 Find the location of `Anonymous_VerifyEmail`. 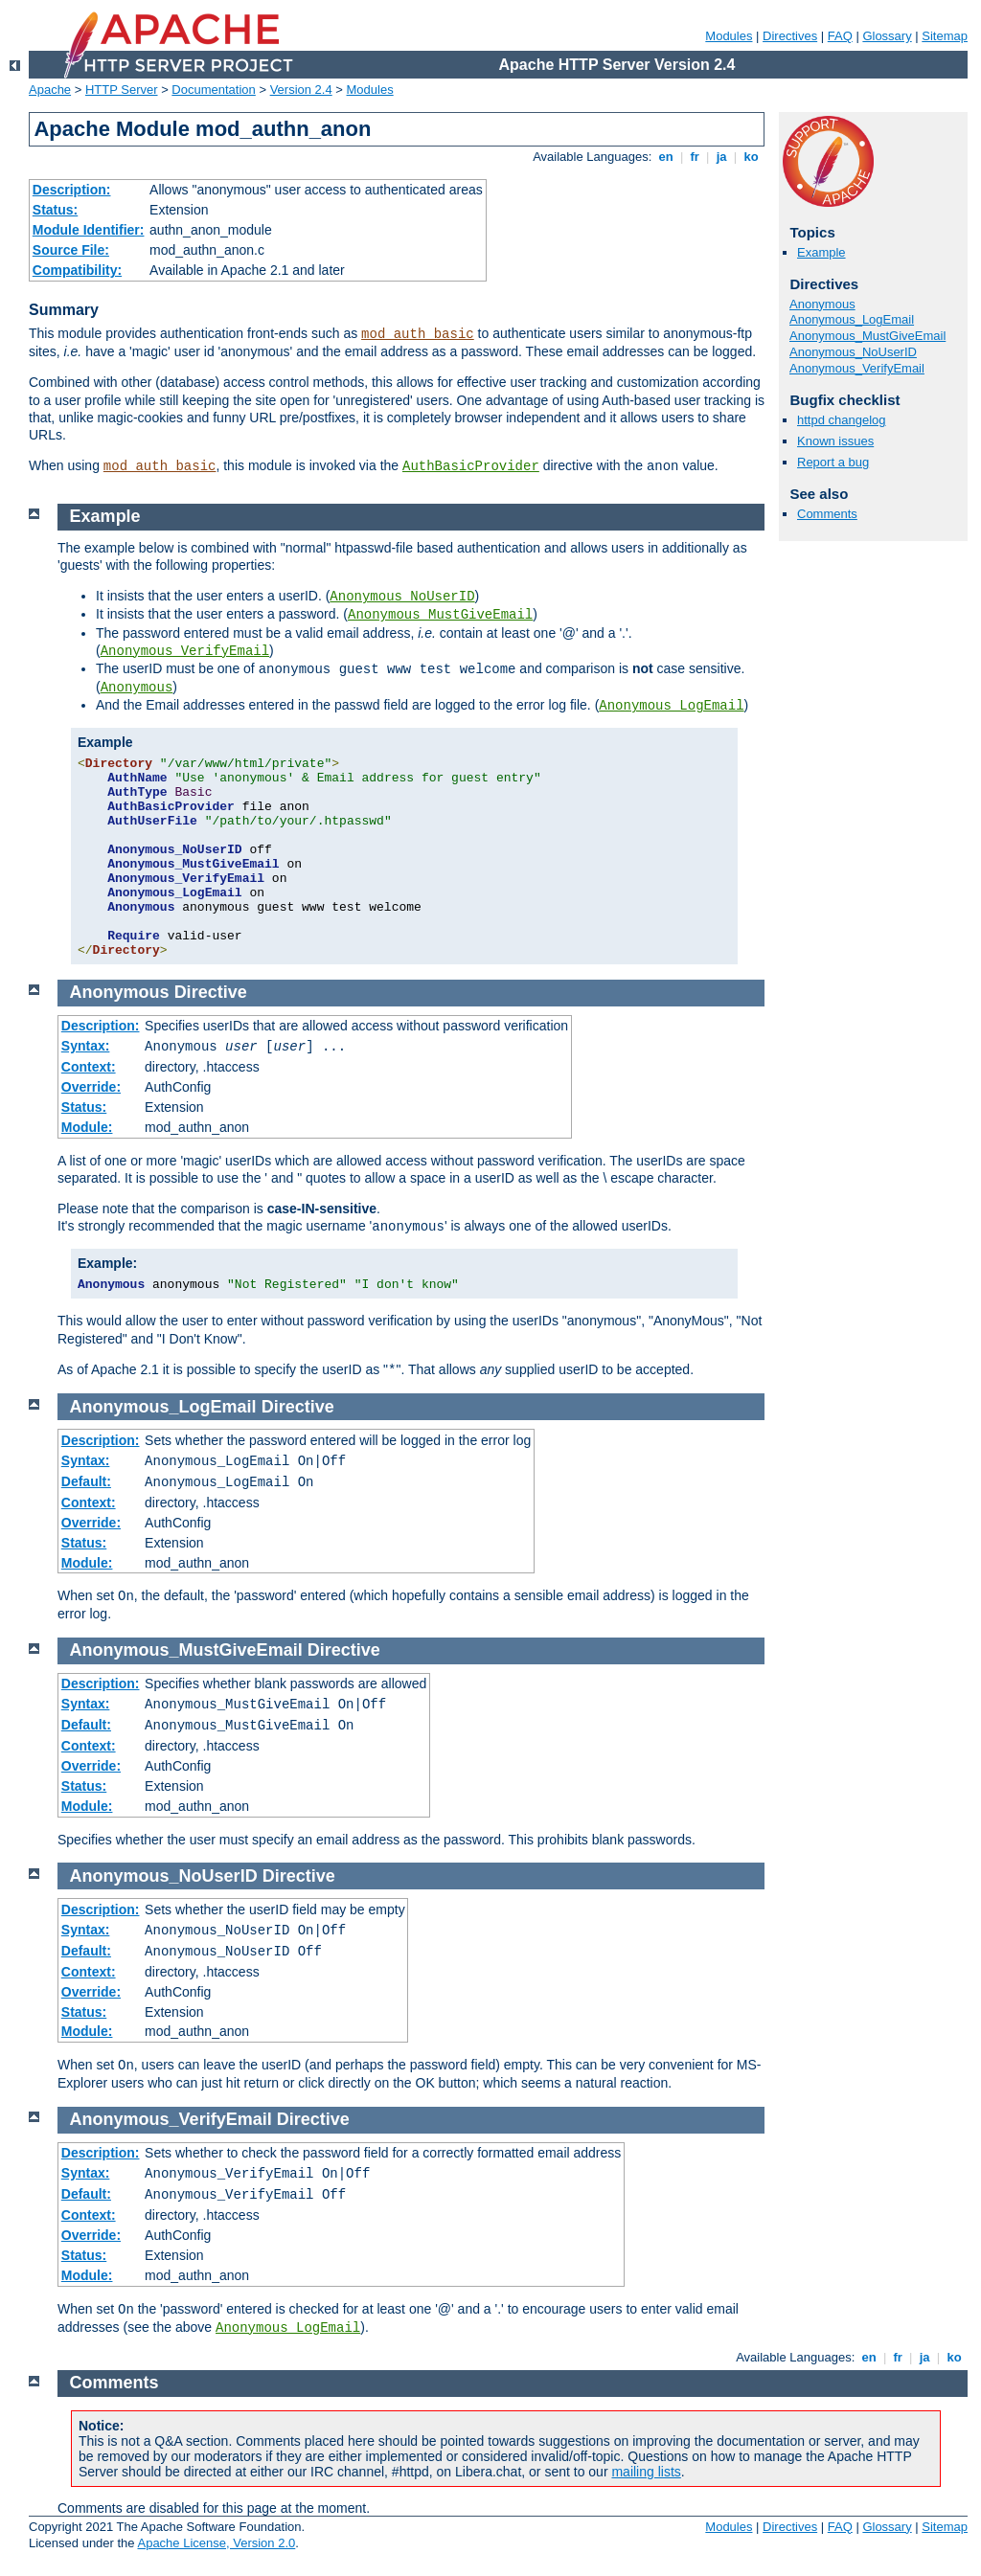

Anonymous_VerifyEmail is located at coordinates (856, 368).